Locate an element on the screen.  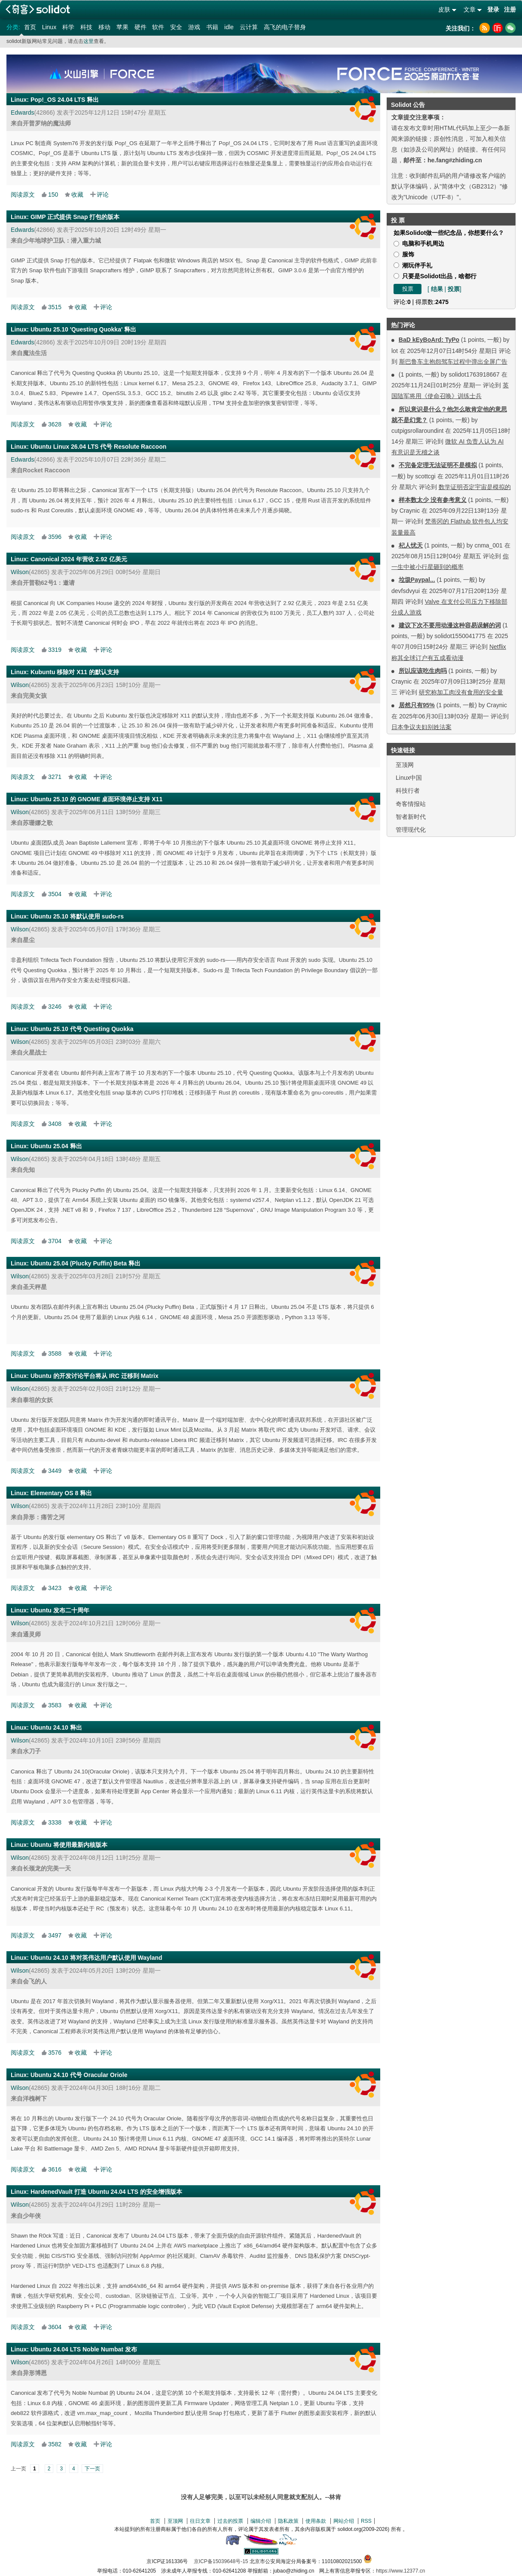
Ubuntu 25.10 代号 Questing Quokka is located at coordinates (82, 1028).